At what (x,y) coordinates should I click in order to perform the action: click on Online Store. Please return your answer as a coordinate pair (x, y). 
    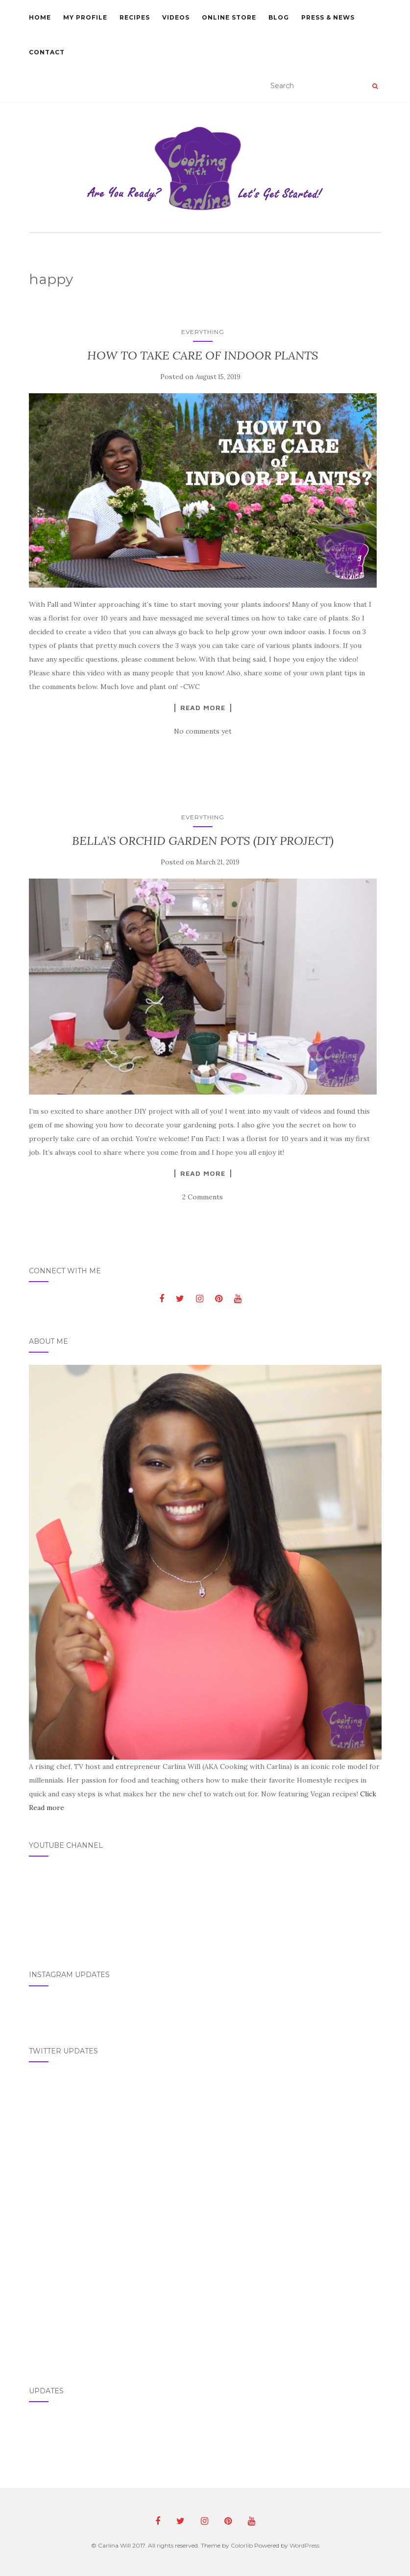
    Looking at the image, I should click on (229, 17).